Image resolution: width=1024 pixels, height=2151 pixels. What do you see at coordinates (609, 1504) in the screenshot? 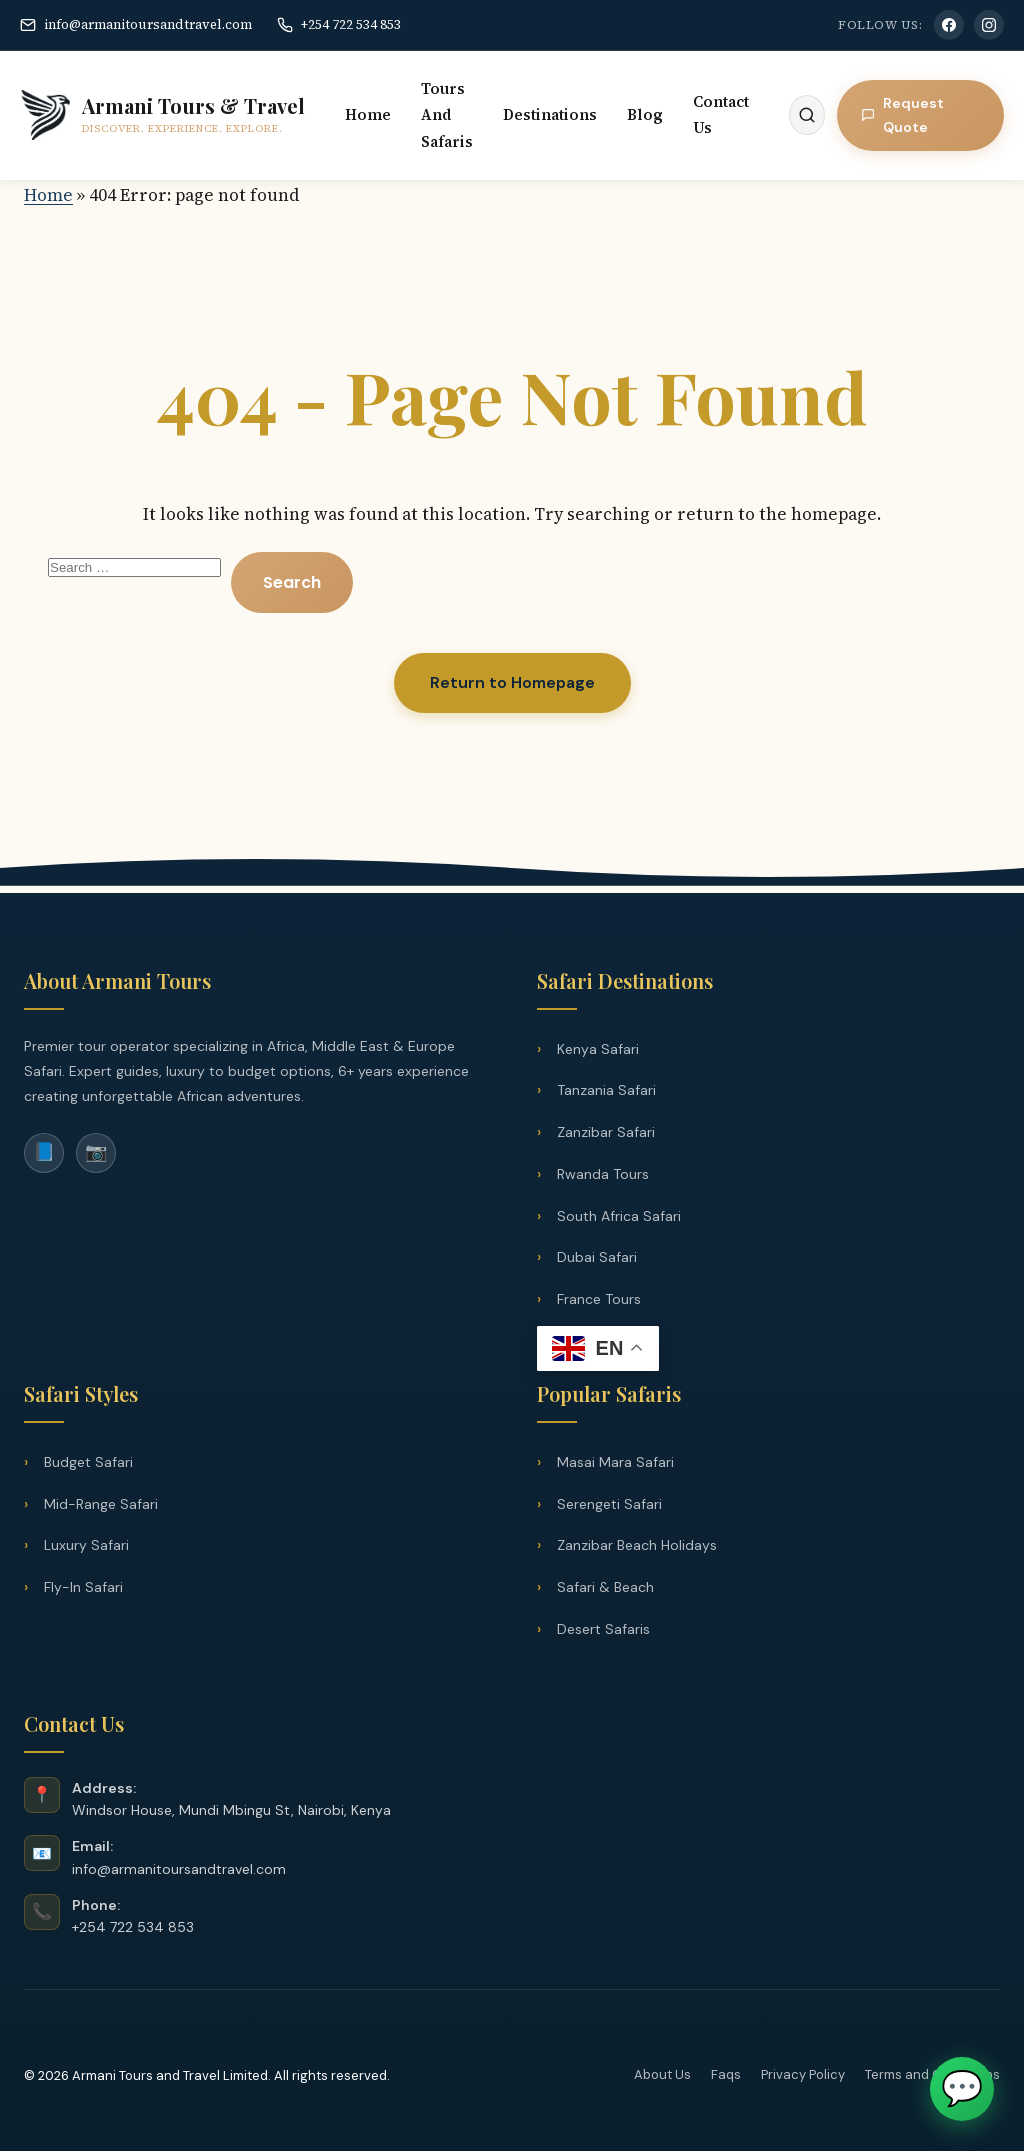
I see `Serengeti Safari` at bounding box center [609, 1504].